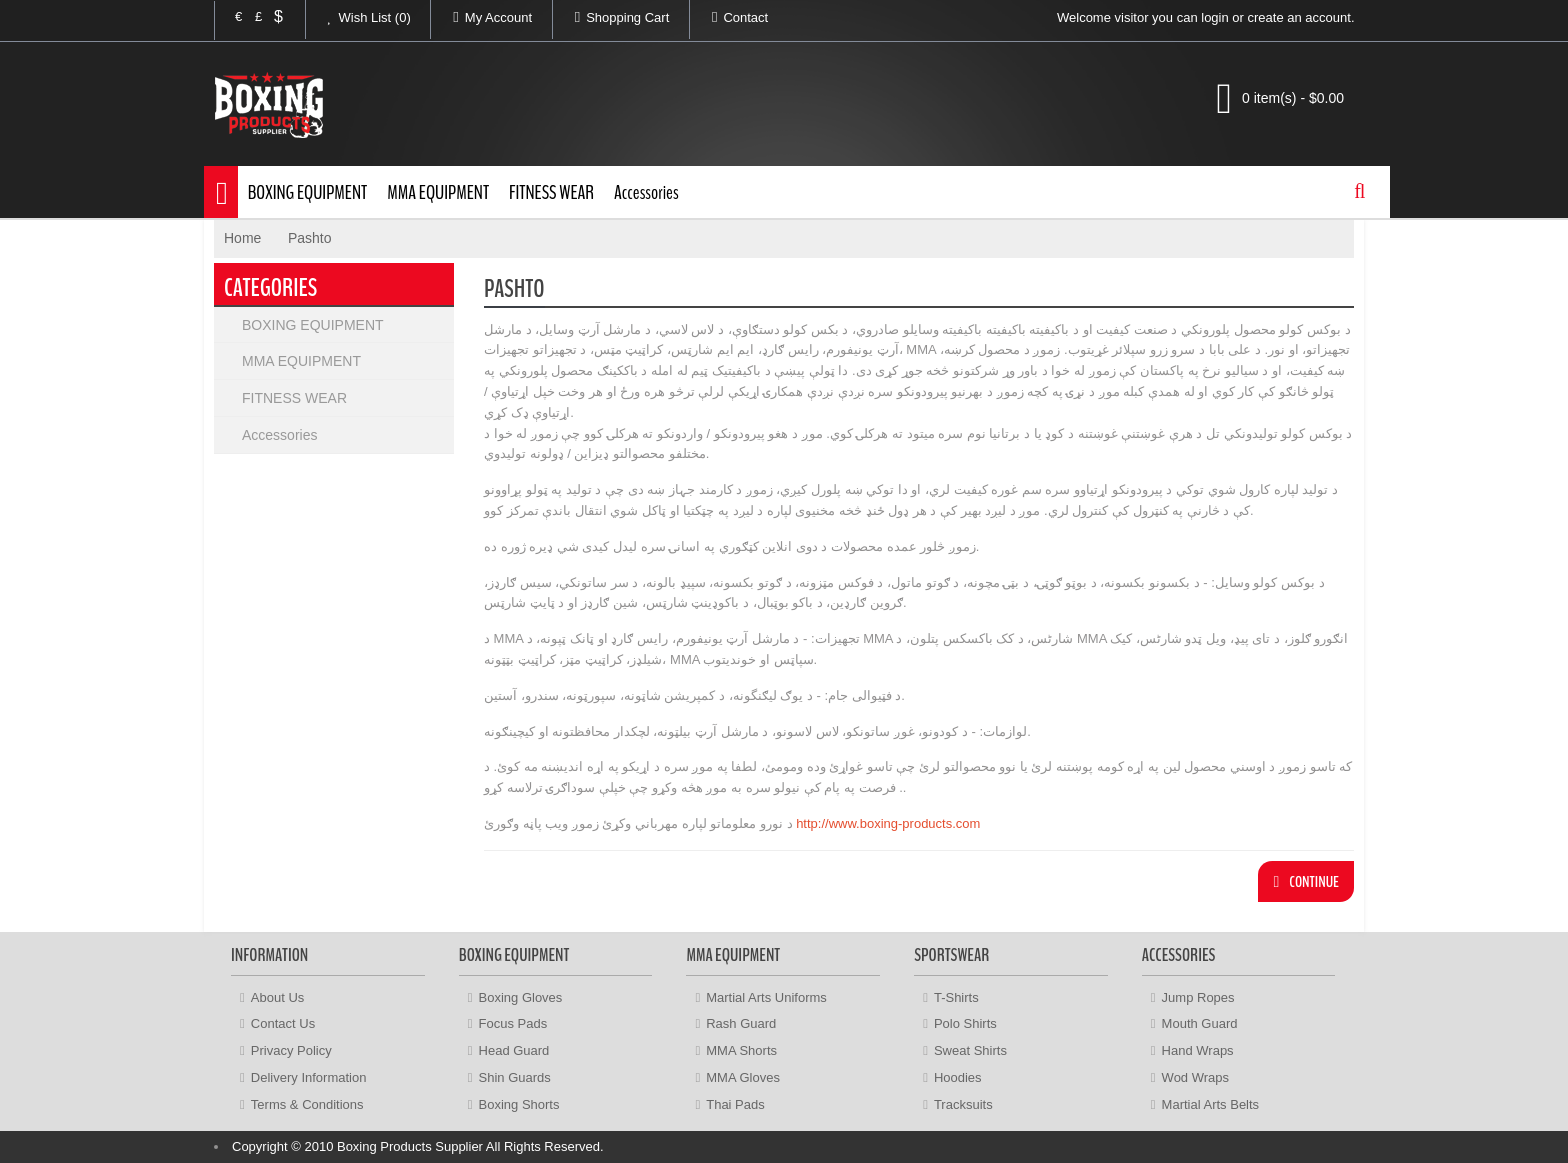 The image size is (1568, 1163). Describe the element at coordinates (418, 1146) in the screenshot. I see `Copyright © 2010 Boxing Products Supplier All Rights Reserved.` at that location.